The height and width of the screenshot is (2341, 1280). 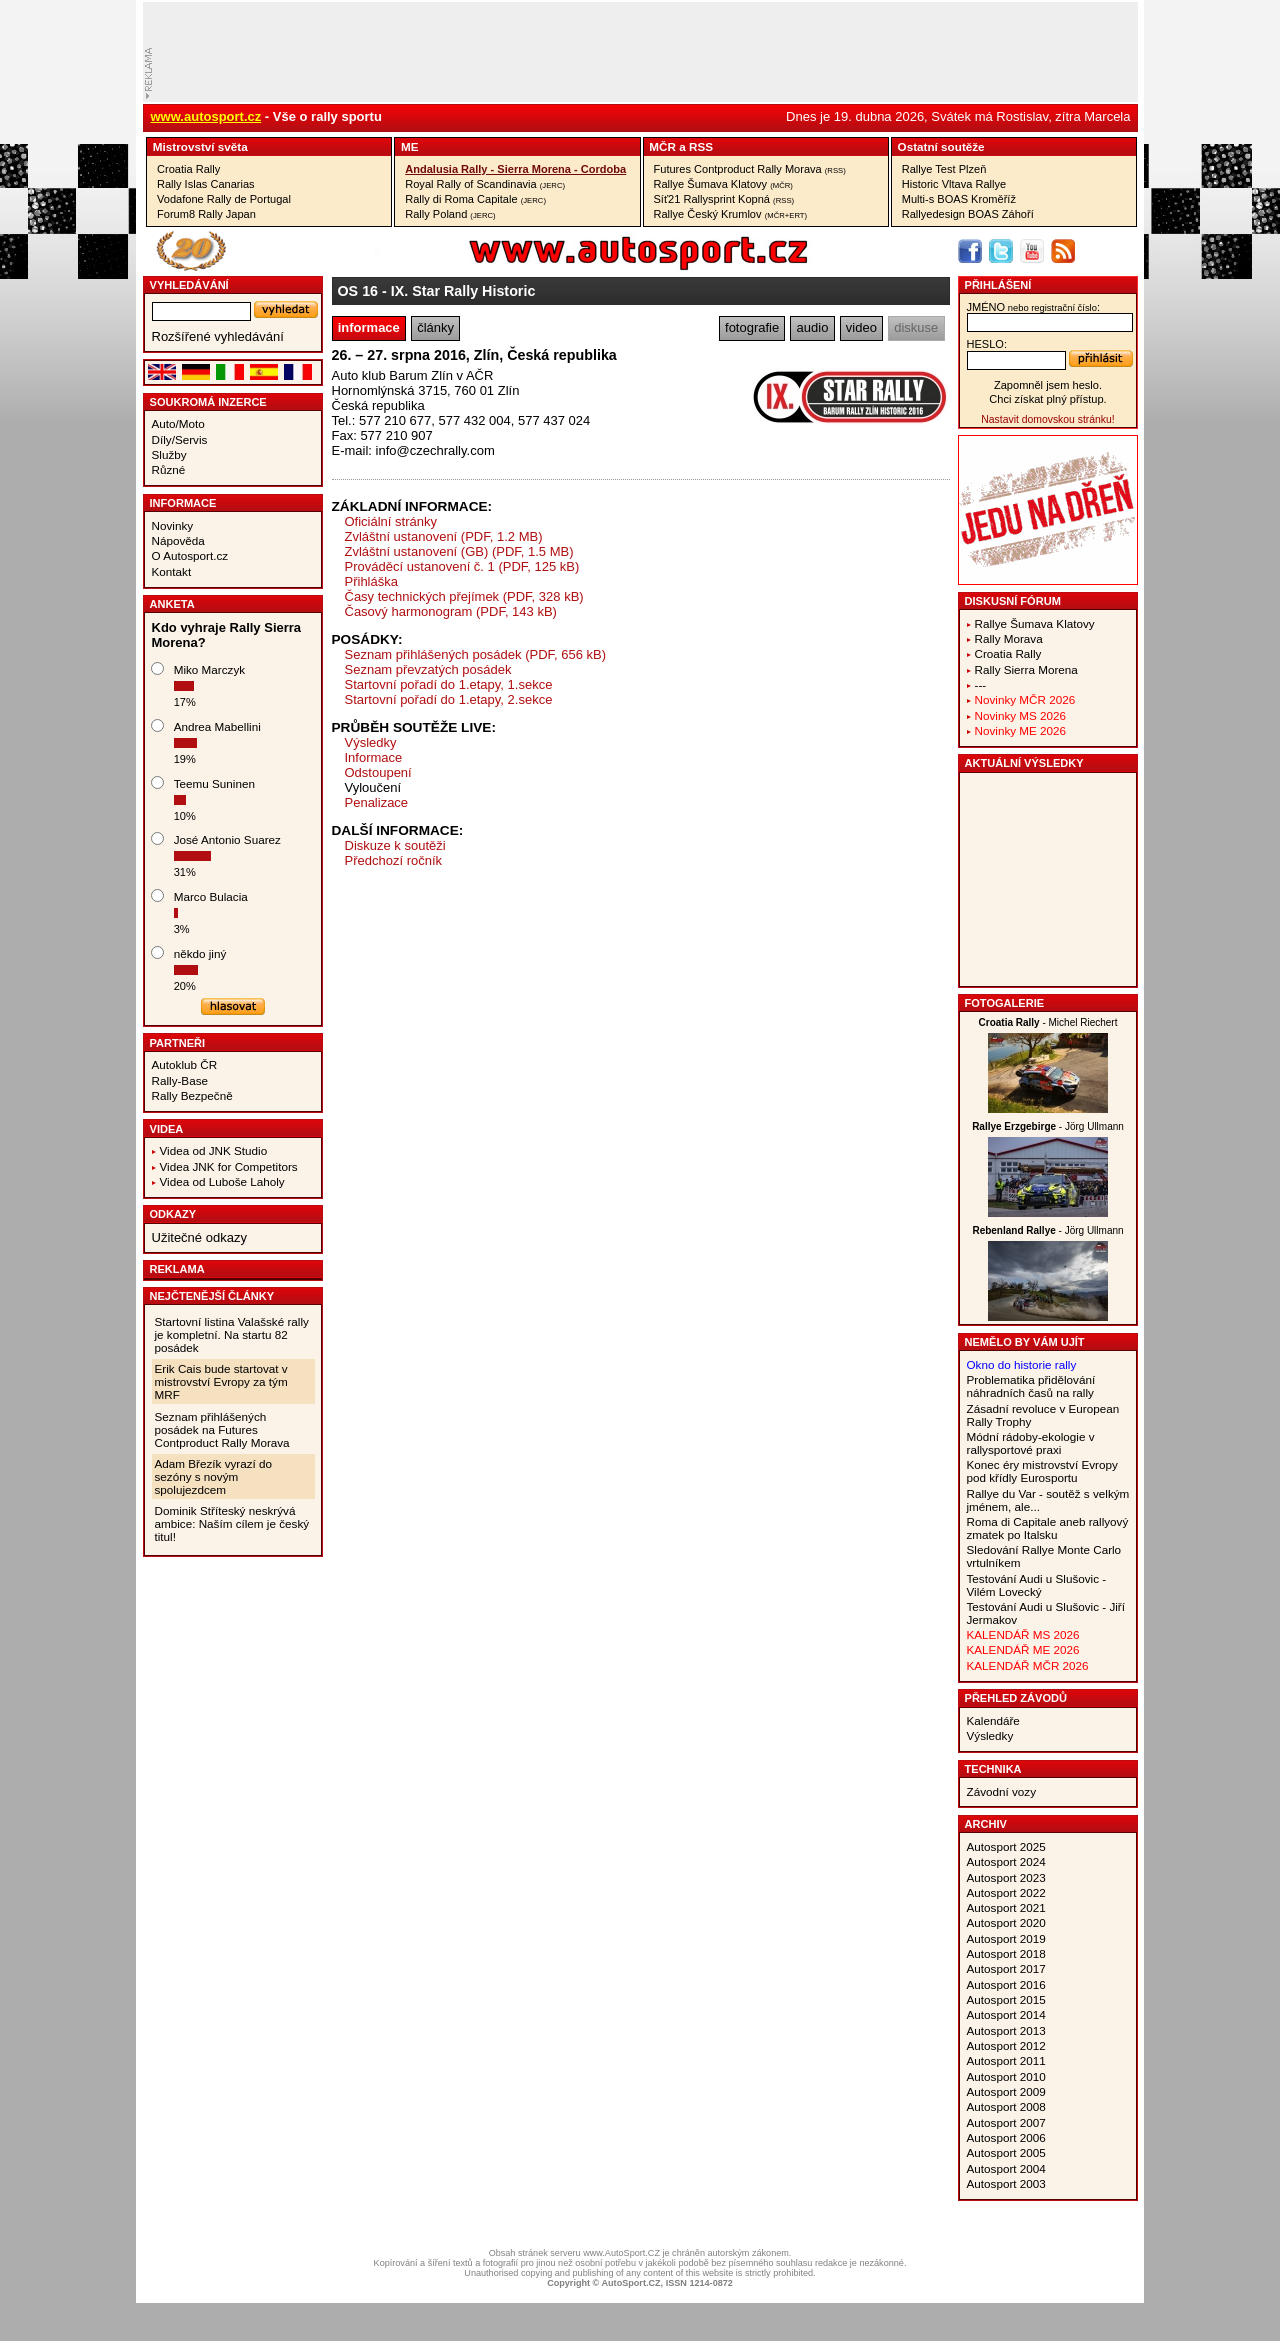 I want to click on Videa od JNK Studio, so click(x=214, y=1150).